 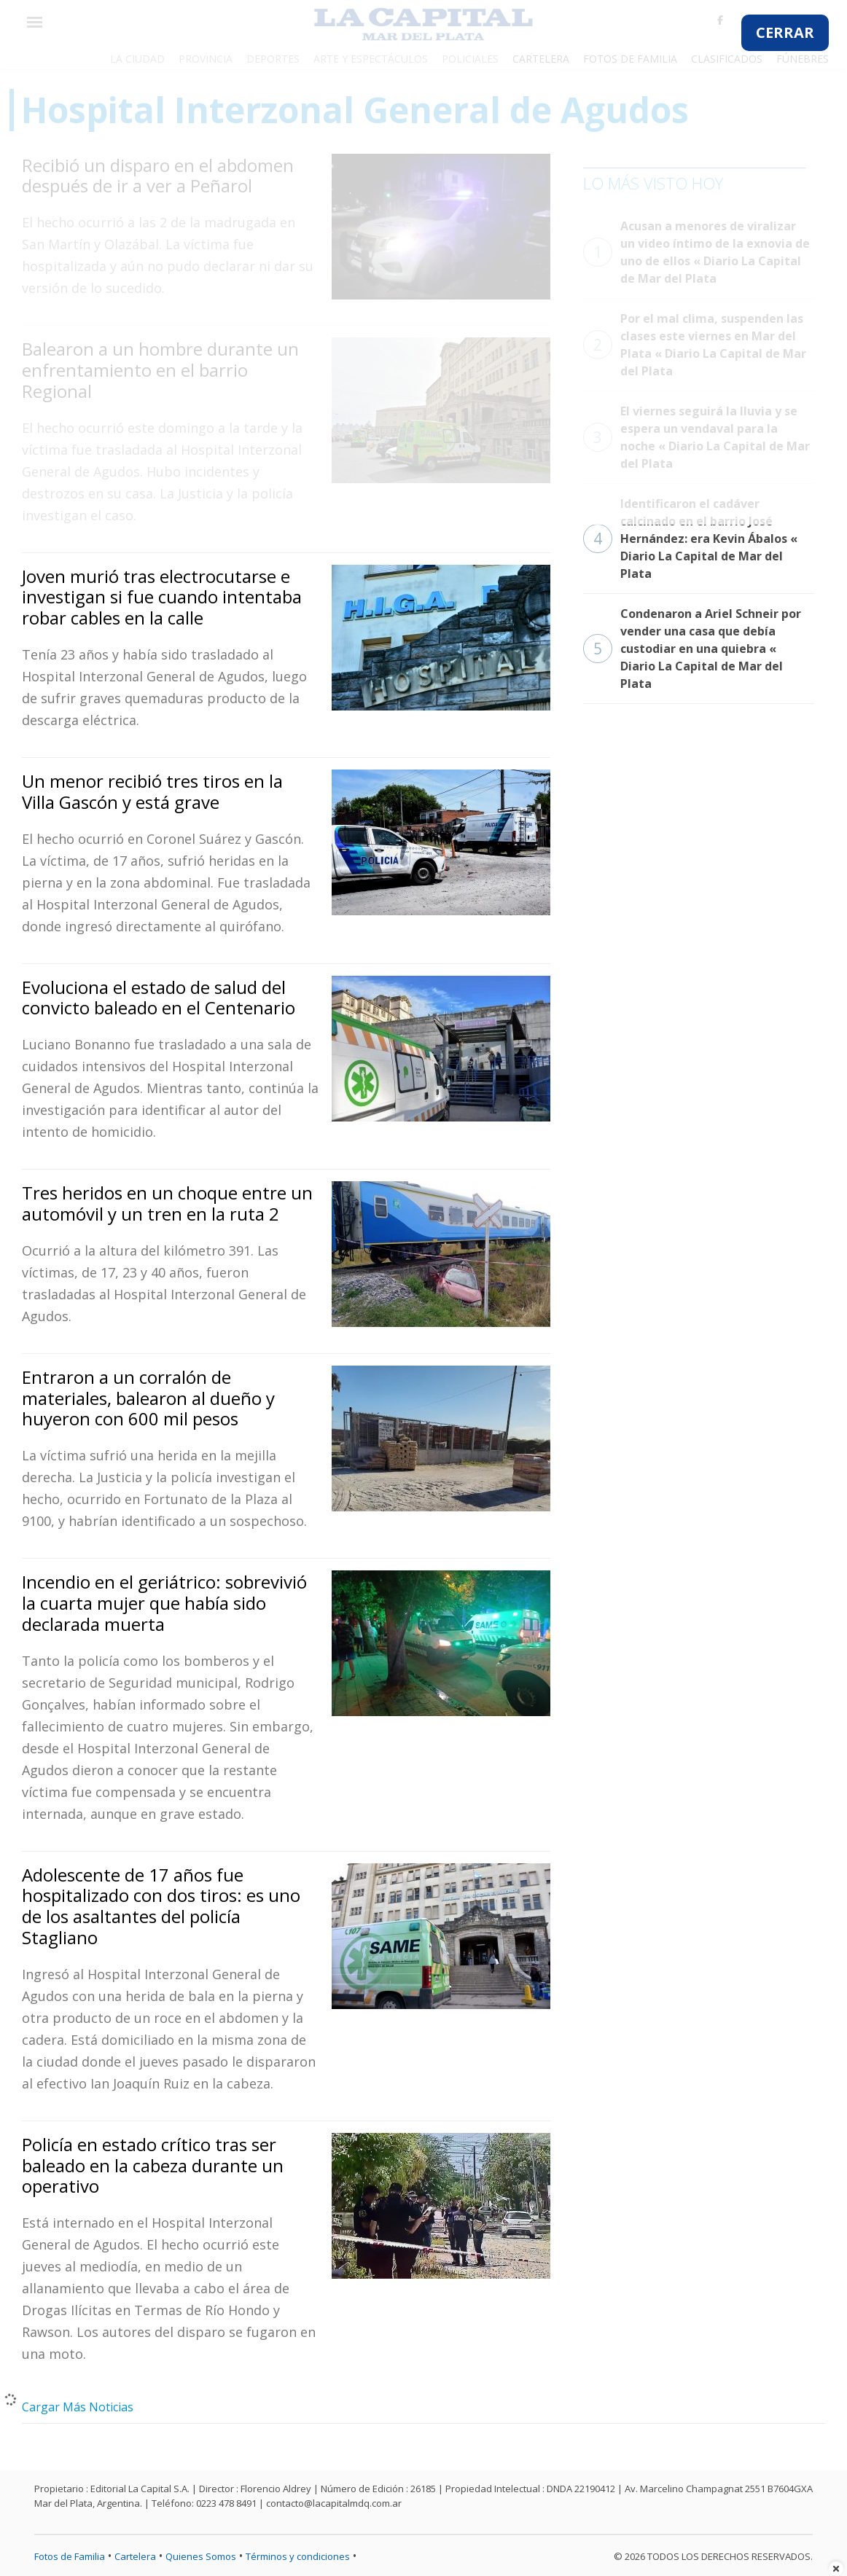 I want to click on Términos y condiciones, so click(x=298, y=2556).